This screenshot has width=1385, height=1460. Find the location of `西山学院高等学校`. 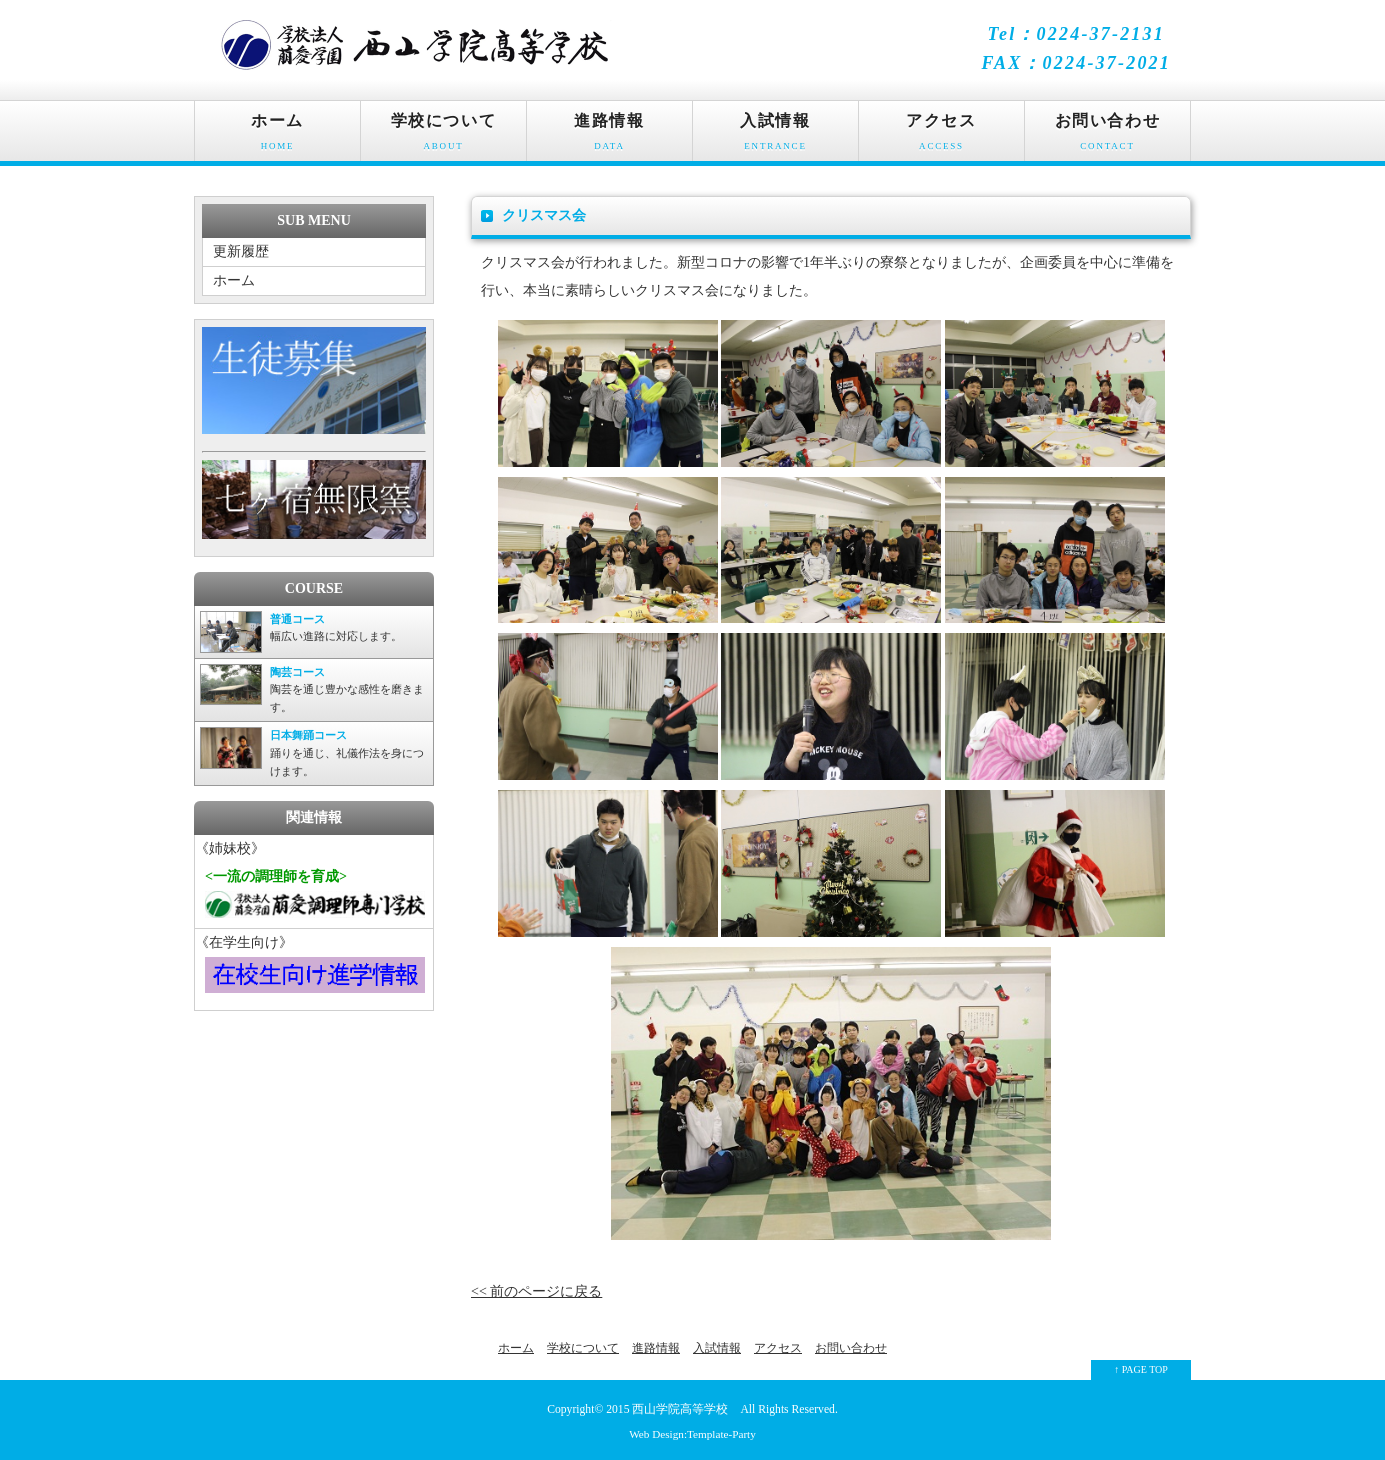

西山学院高等学校 is located at coordinates (680, 1409).